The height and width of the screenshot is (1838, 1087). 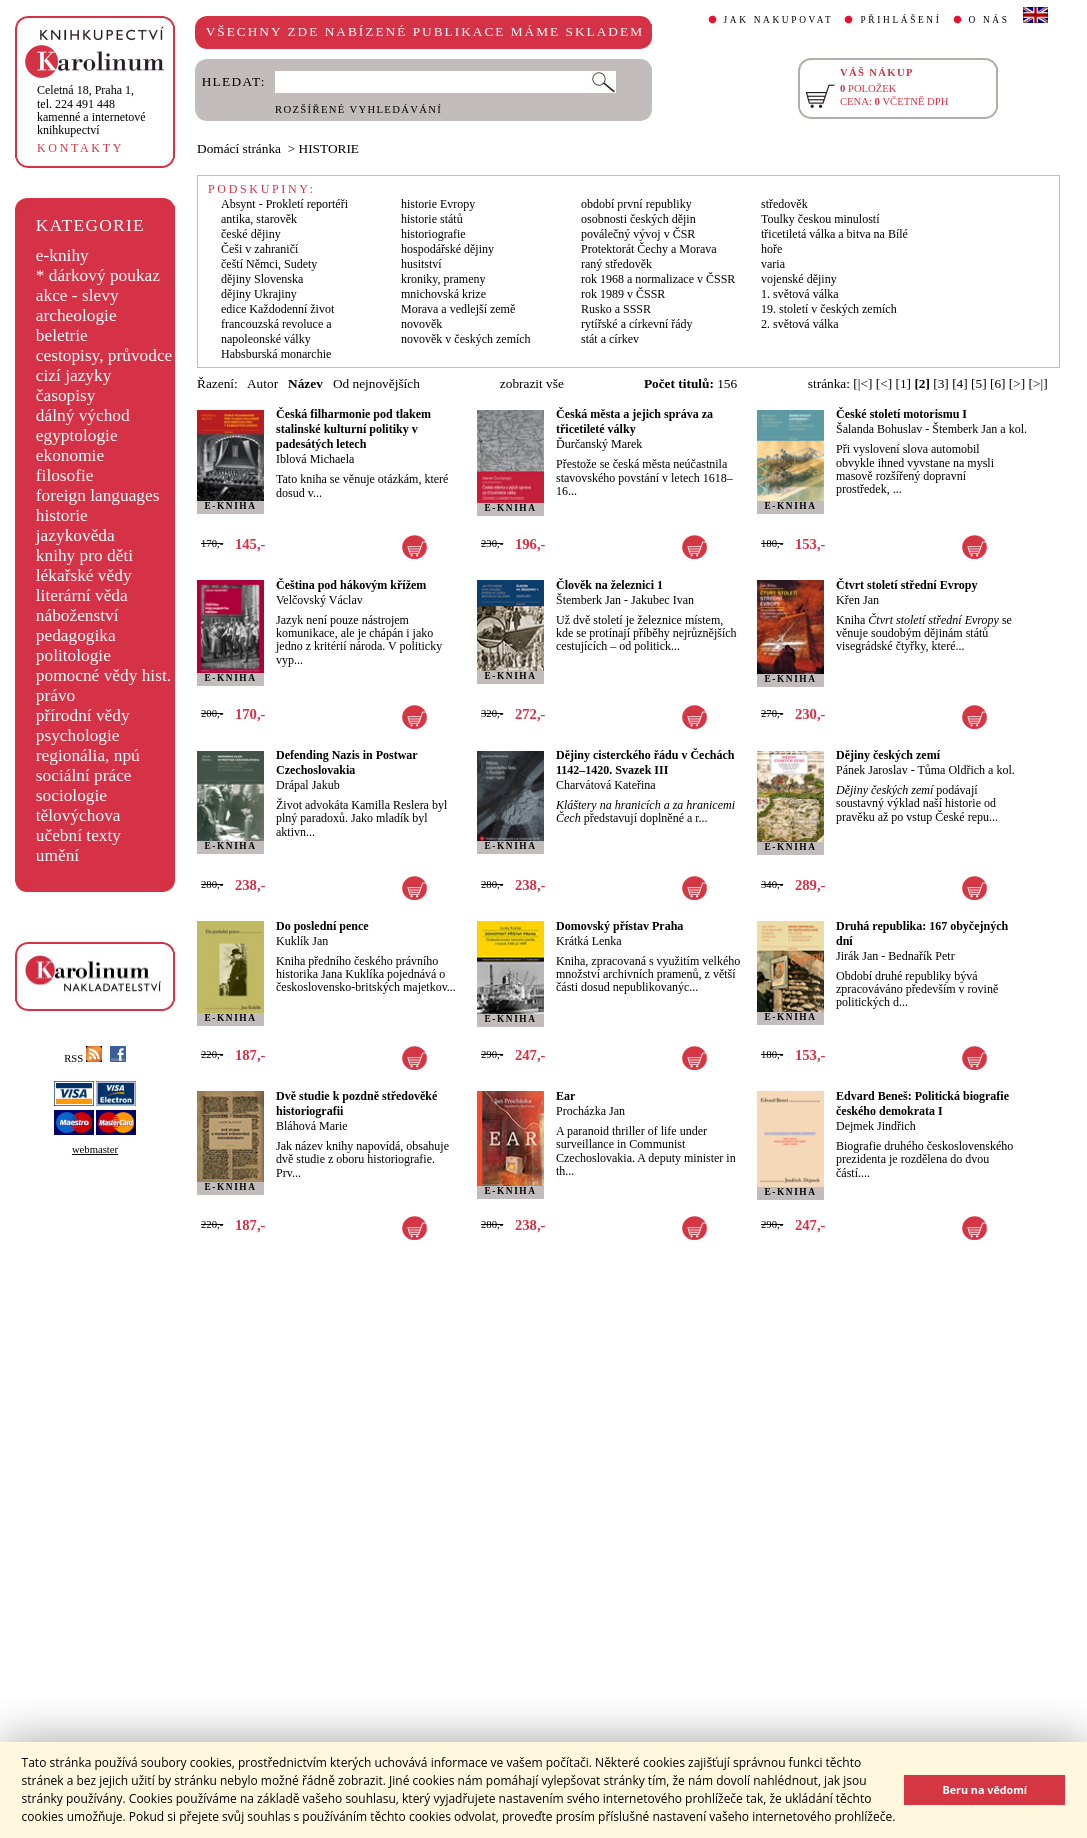 What do you see at coordinates (421, 264) in the screenshot?
I see `husitství` at bounding box center [421, 264].